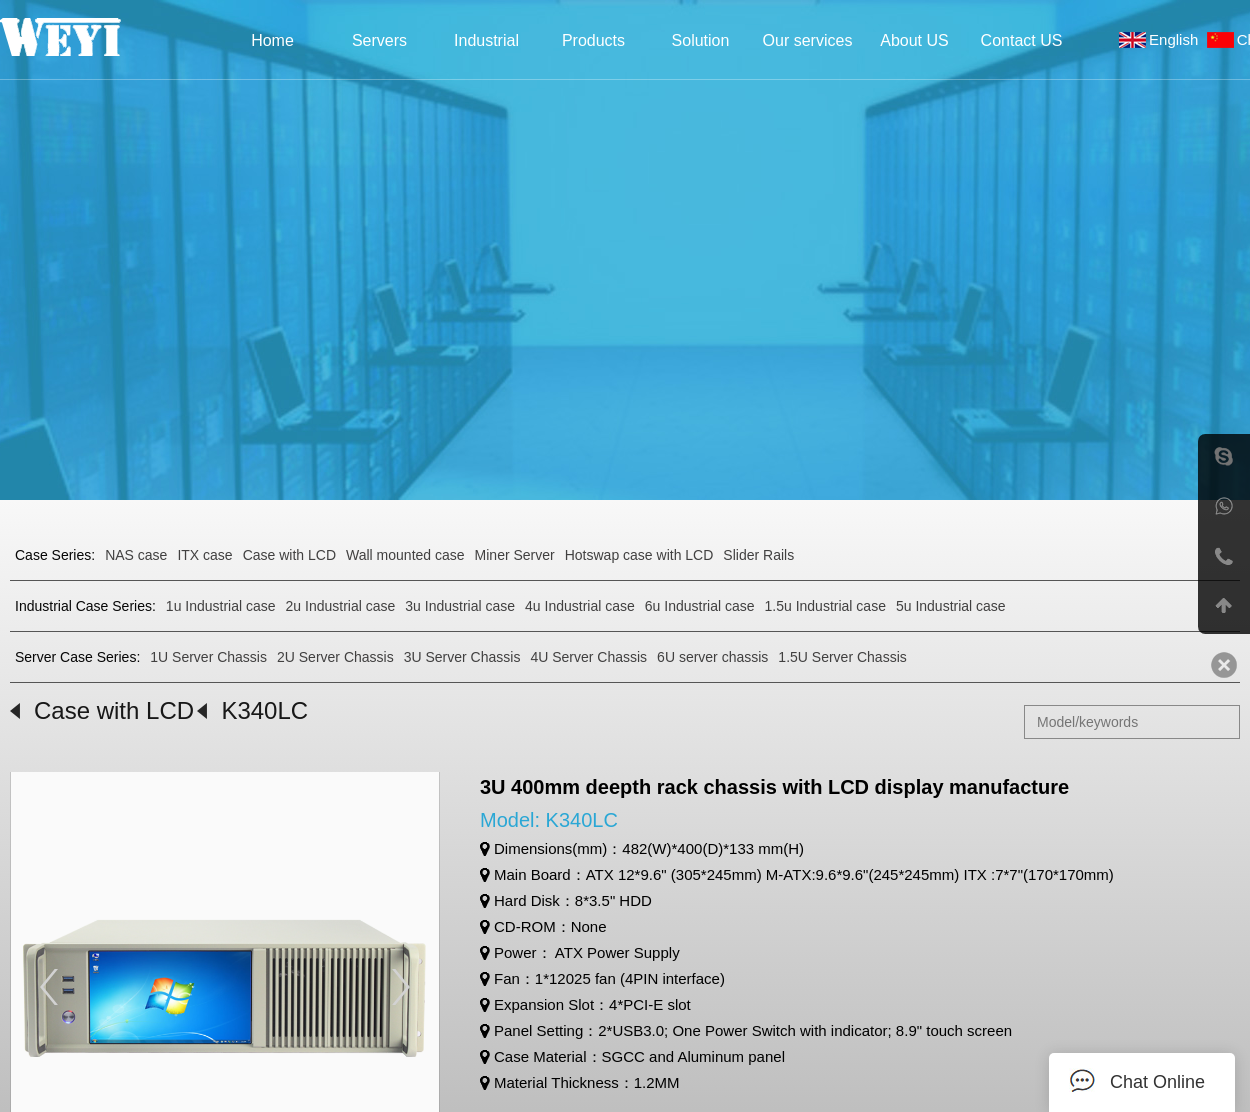 The width and height of the screenshot is (1250, 1112). Describe the element at coordinates (405, 555) in the screenshot. I see `Wall mounted case` at that location.